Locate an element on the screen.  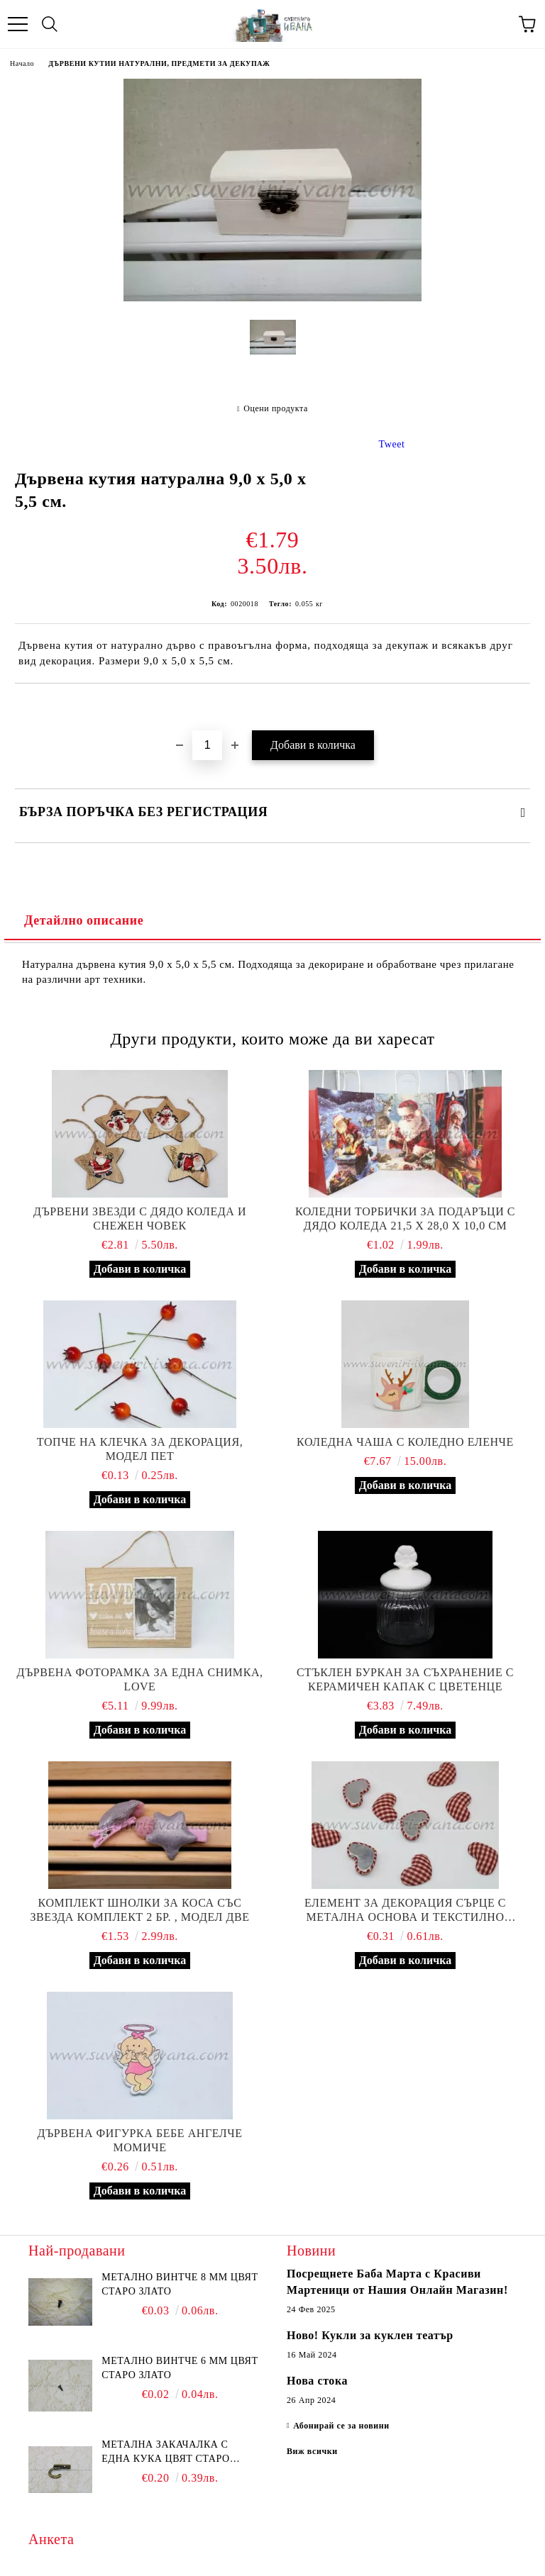
Коледна чаша с коледно еленче is located at coordinates (405, 1442).